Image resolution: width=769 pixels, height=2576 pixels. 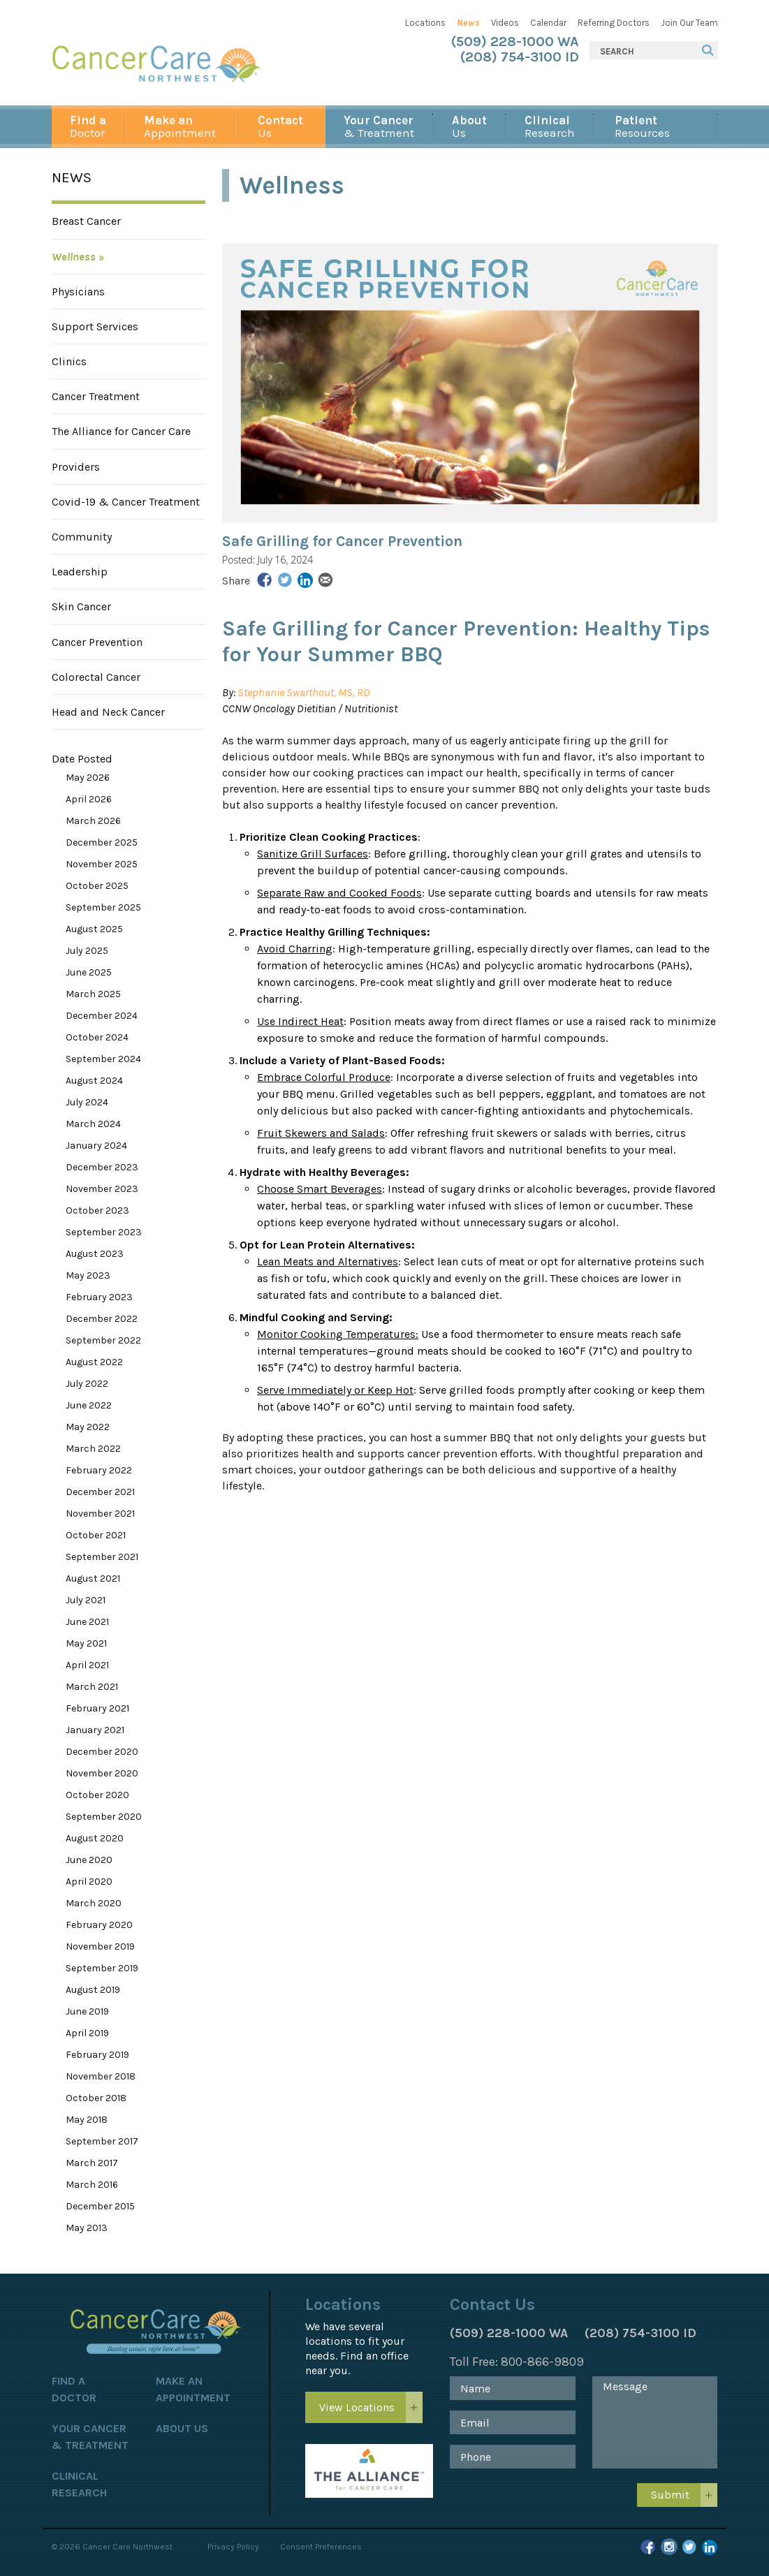 What do you see at coordinates (182, 2428) in the screenshot?
I see `About Us` at bounding box center [182, 2428].